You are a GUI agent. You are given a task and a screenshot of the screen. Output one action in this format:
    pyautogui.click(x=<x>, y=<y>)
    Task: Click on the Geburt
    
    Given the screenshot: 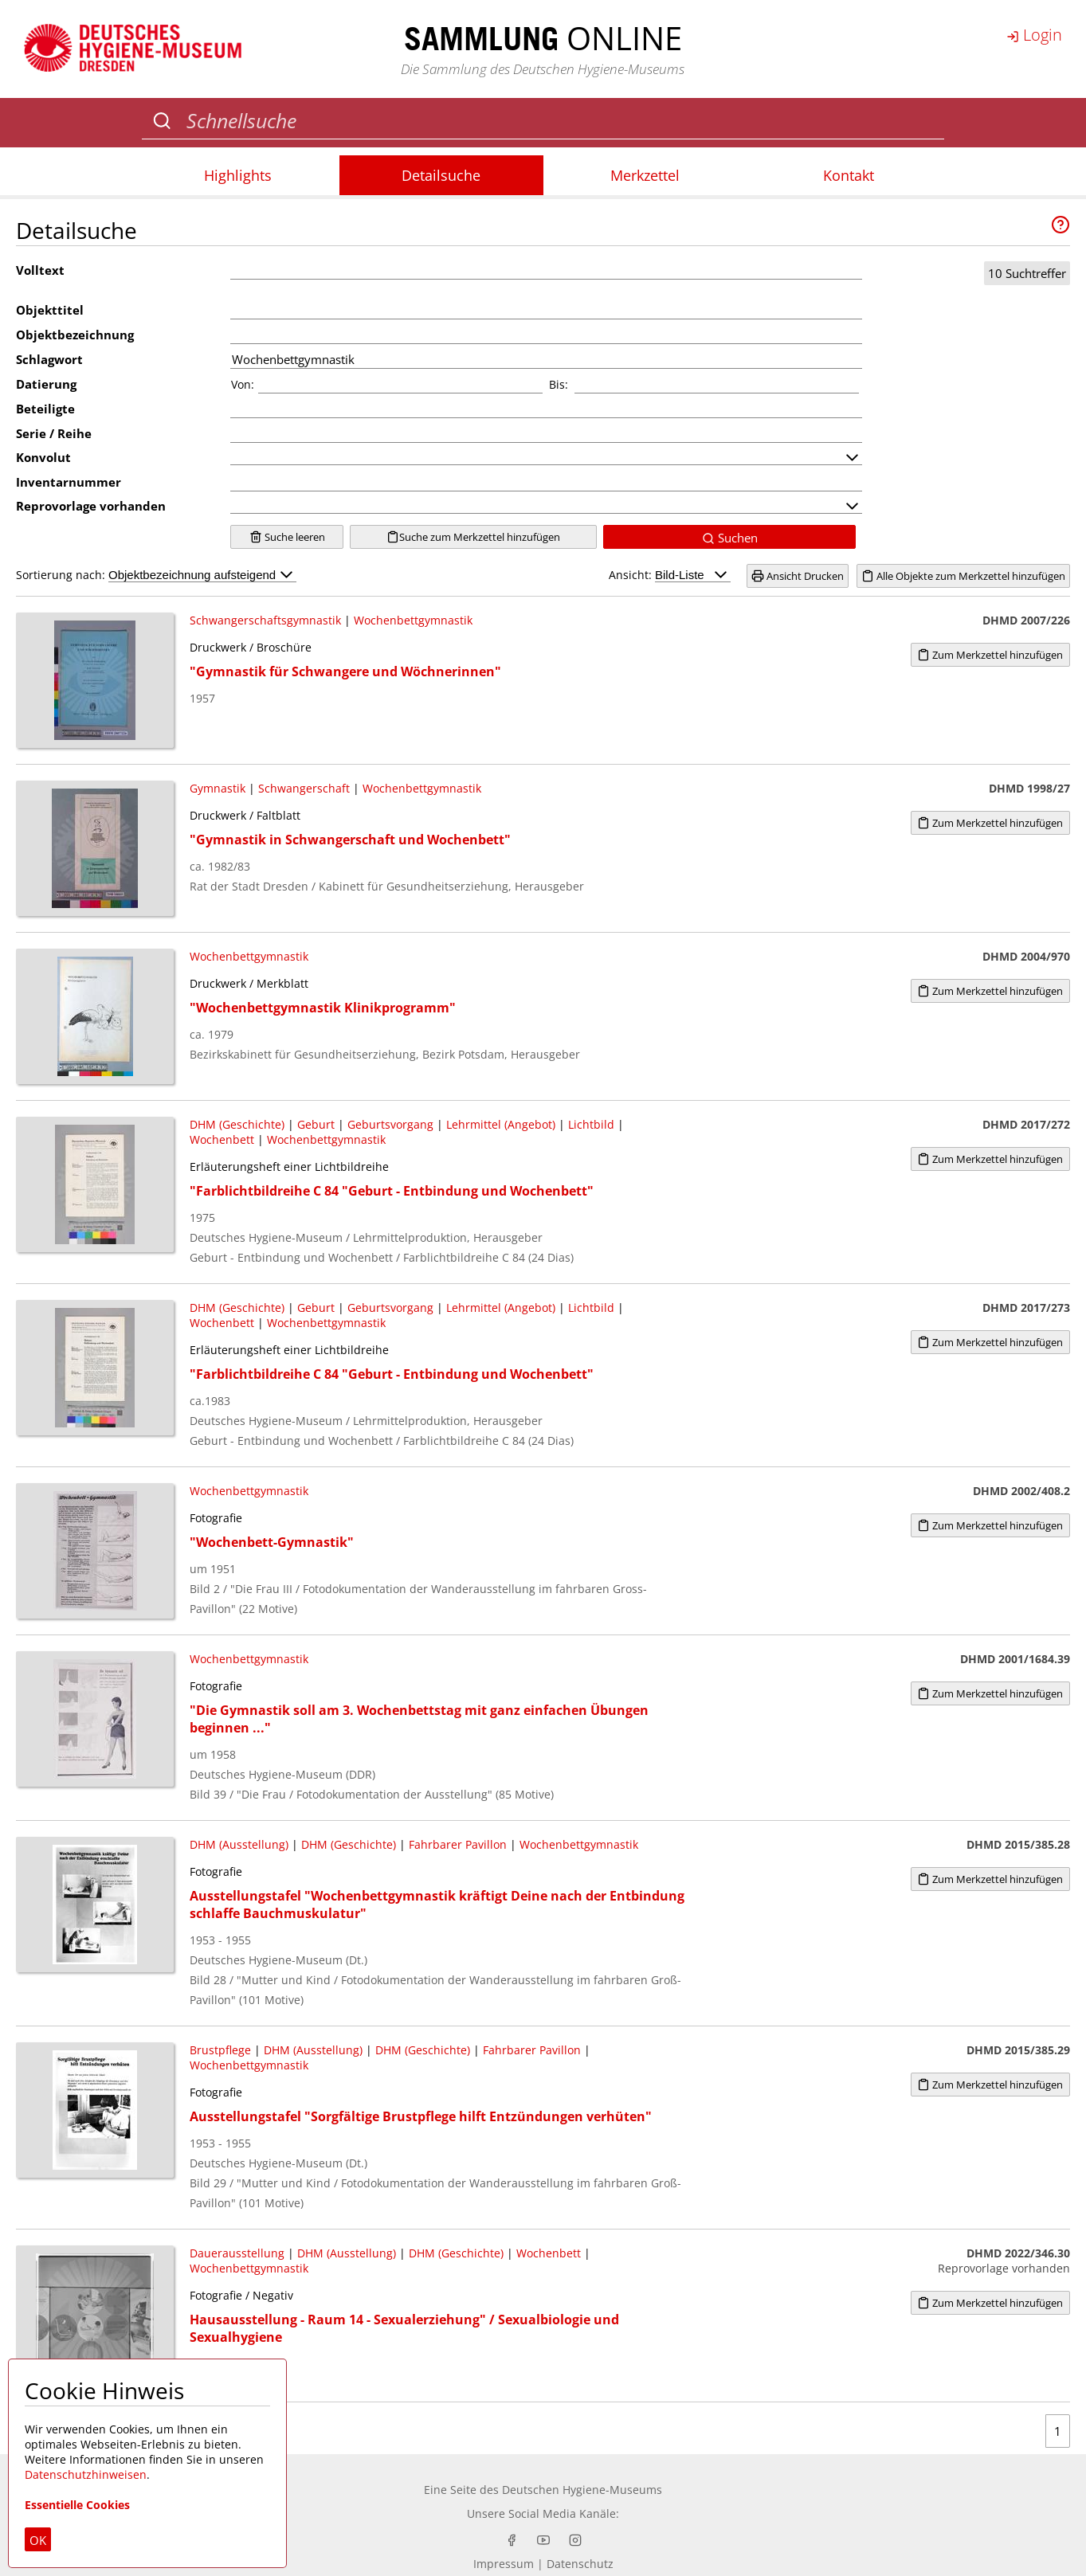 What is the action you would take?
    pyautogui.click(x=316, y=1124)
    